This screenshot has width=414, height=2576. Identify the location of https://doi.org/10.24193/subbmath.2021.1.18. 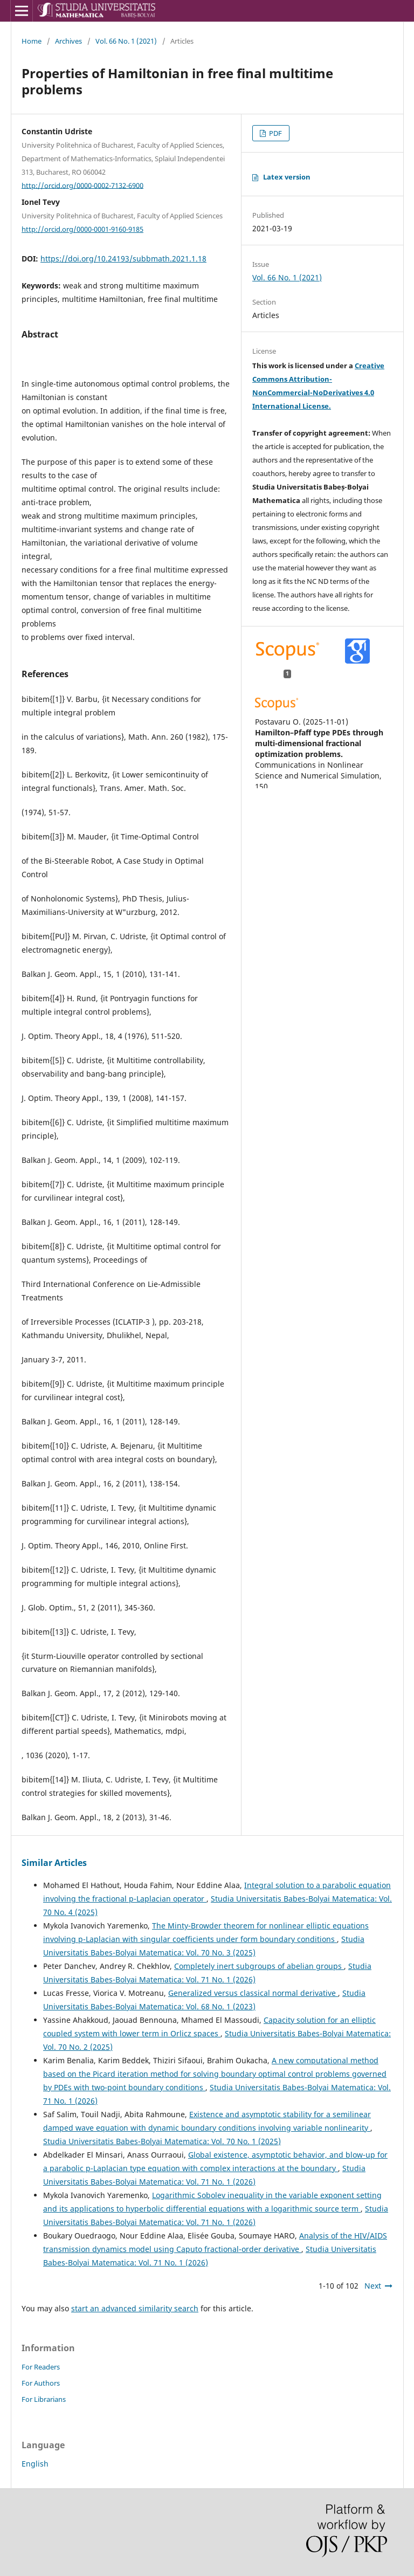
(123, 258).